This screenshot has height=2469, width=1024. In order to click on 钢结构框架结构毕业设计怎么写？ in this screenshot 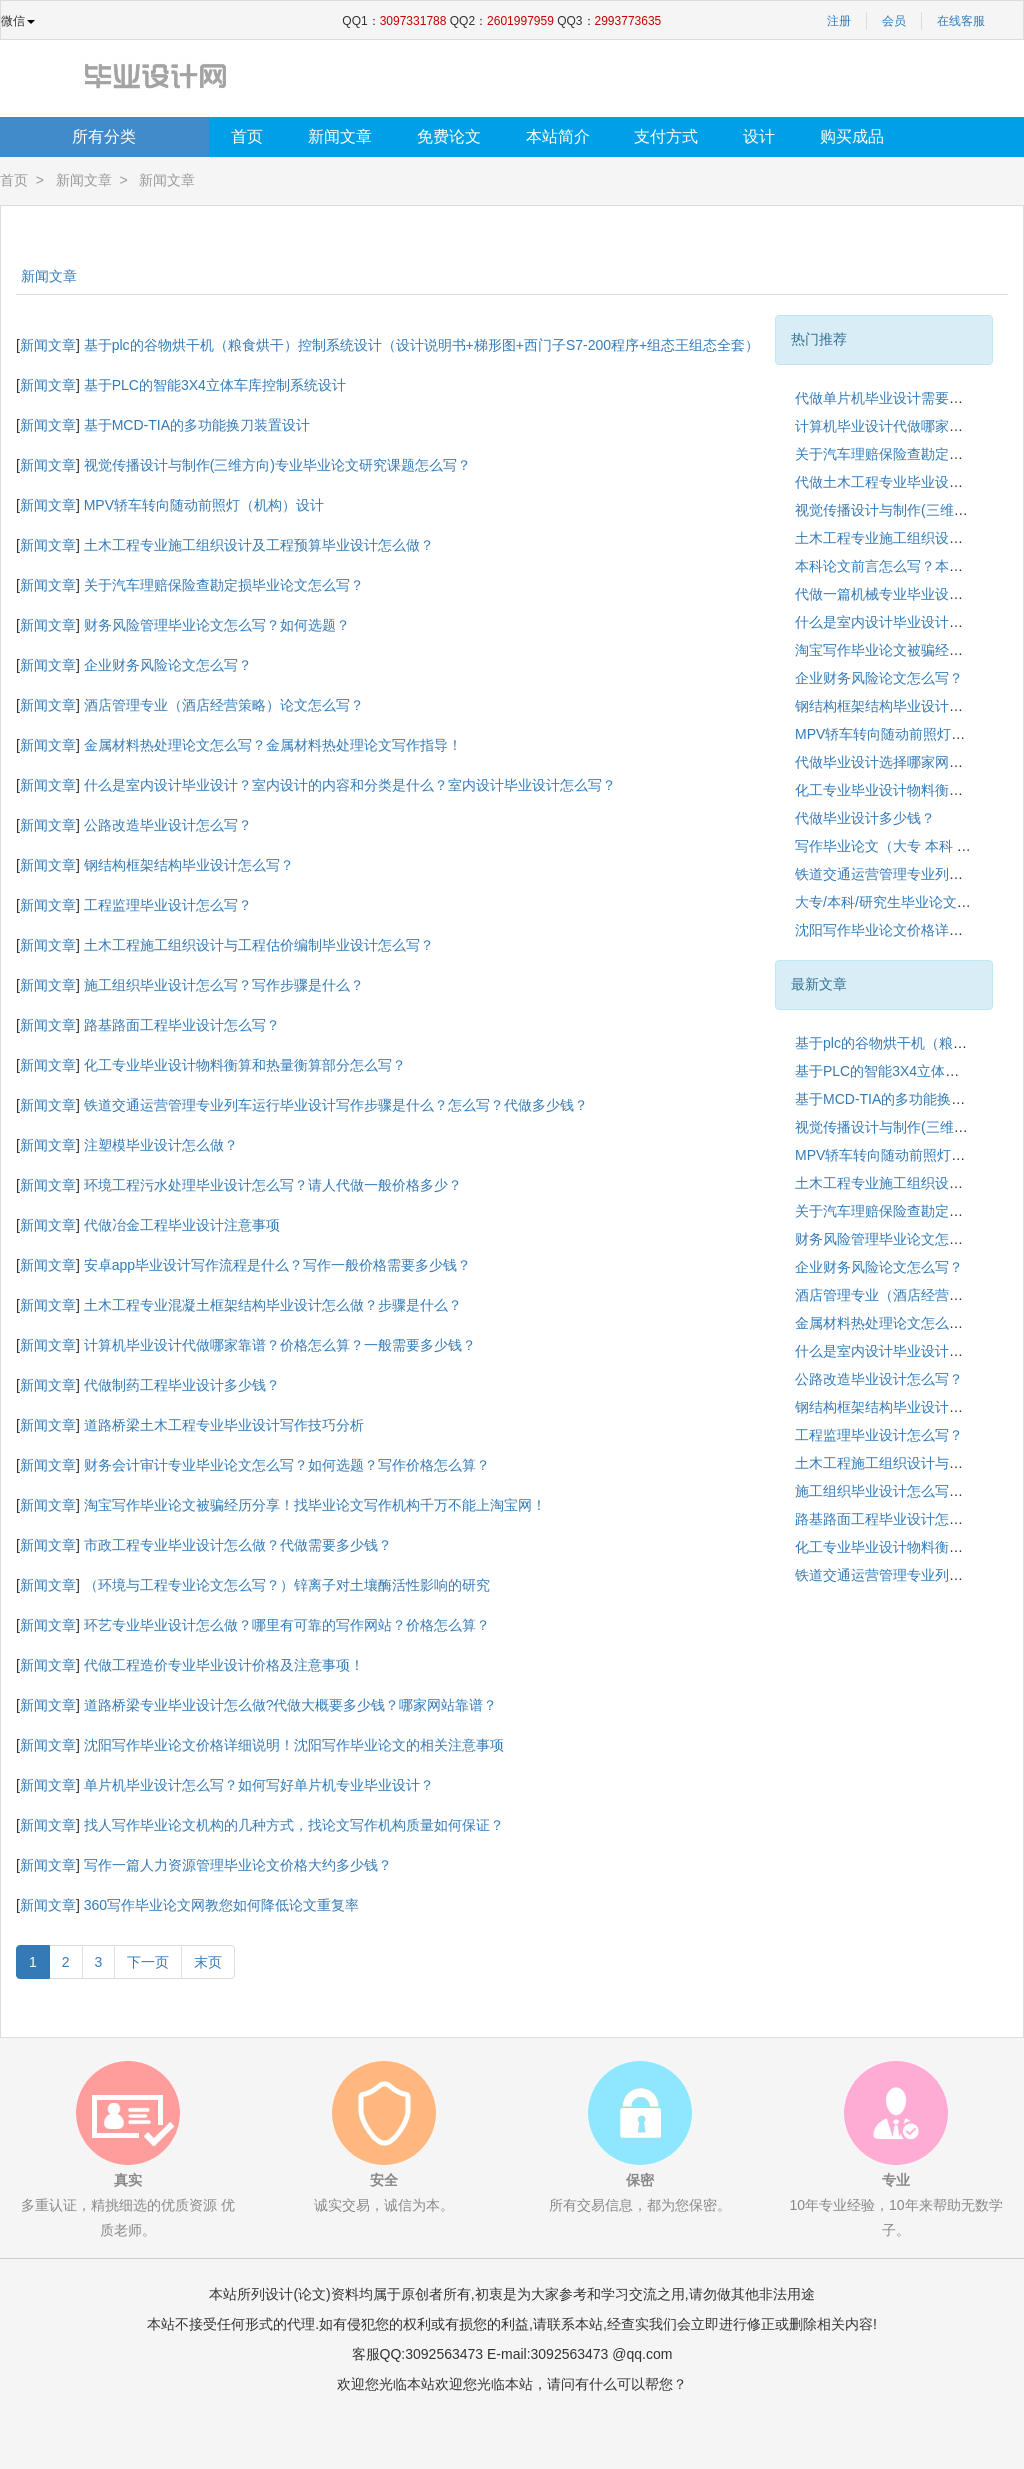, I will do `click(189, 865)`.